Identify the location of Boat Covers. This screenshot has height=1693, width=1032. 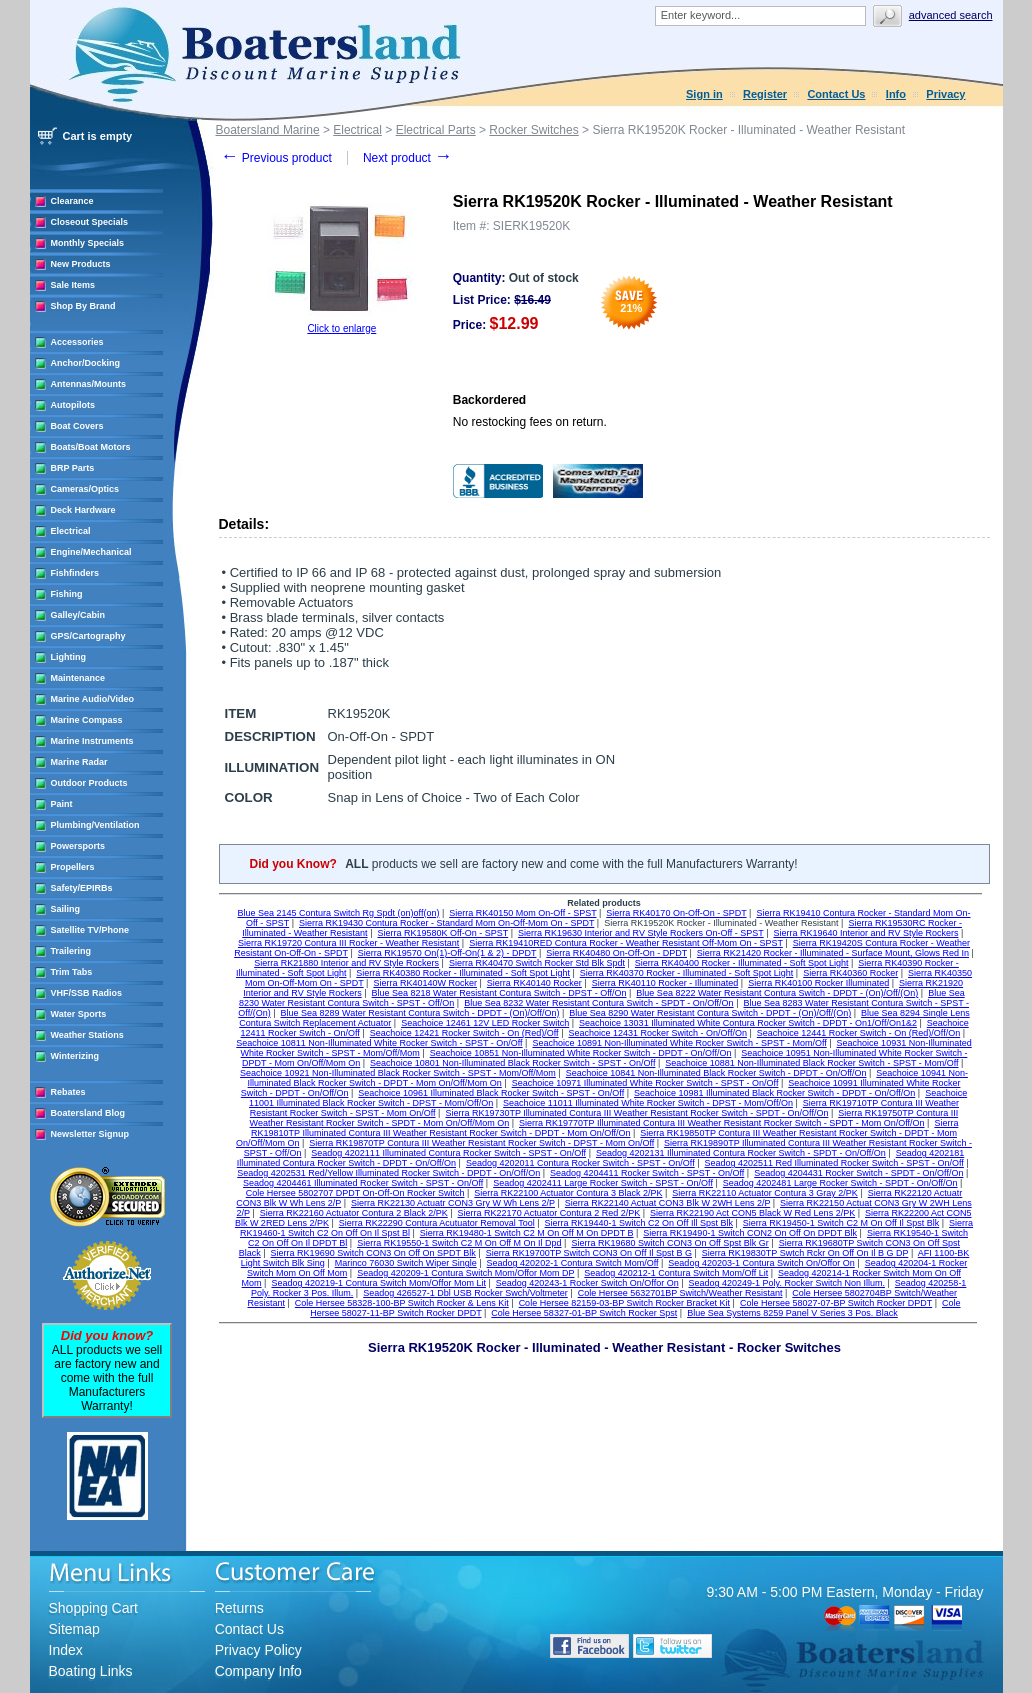
(77, 426).